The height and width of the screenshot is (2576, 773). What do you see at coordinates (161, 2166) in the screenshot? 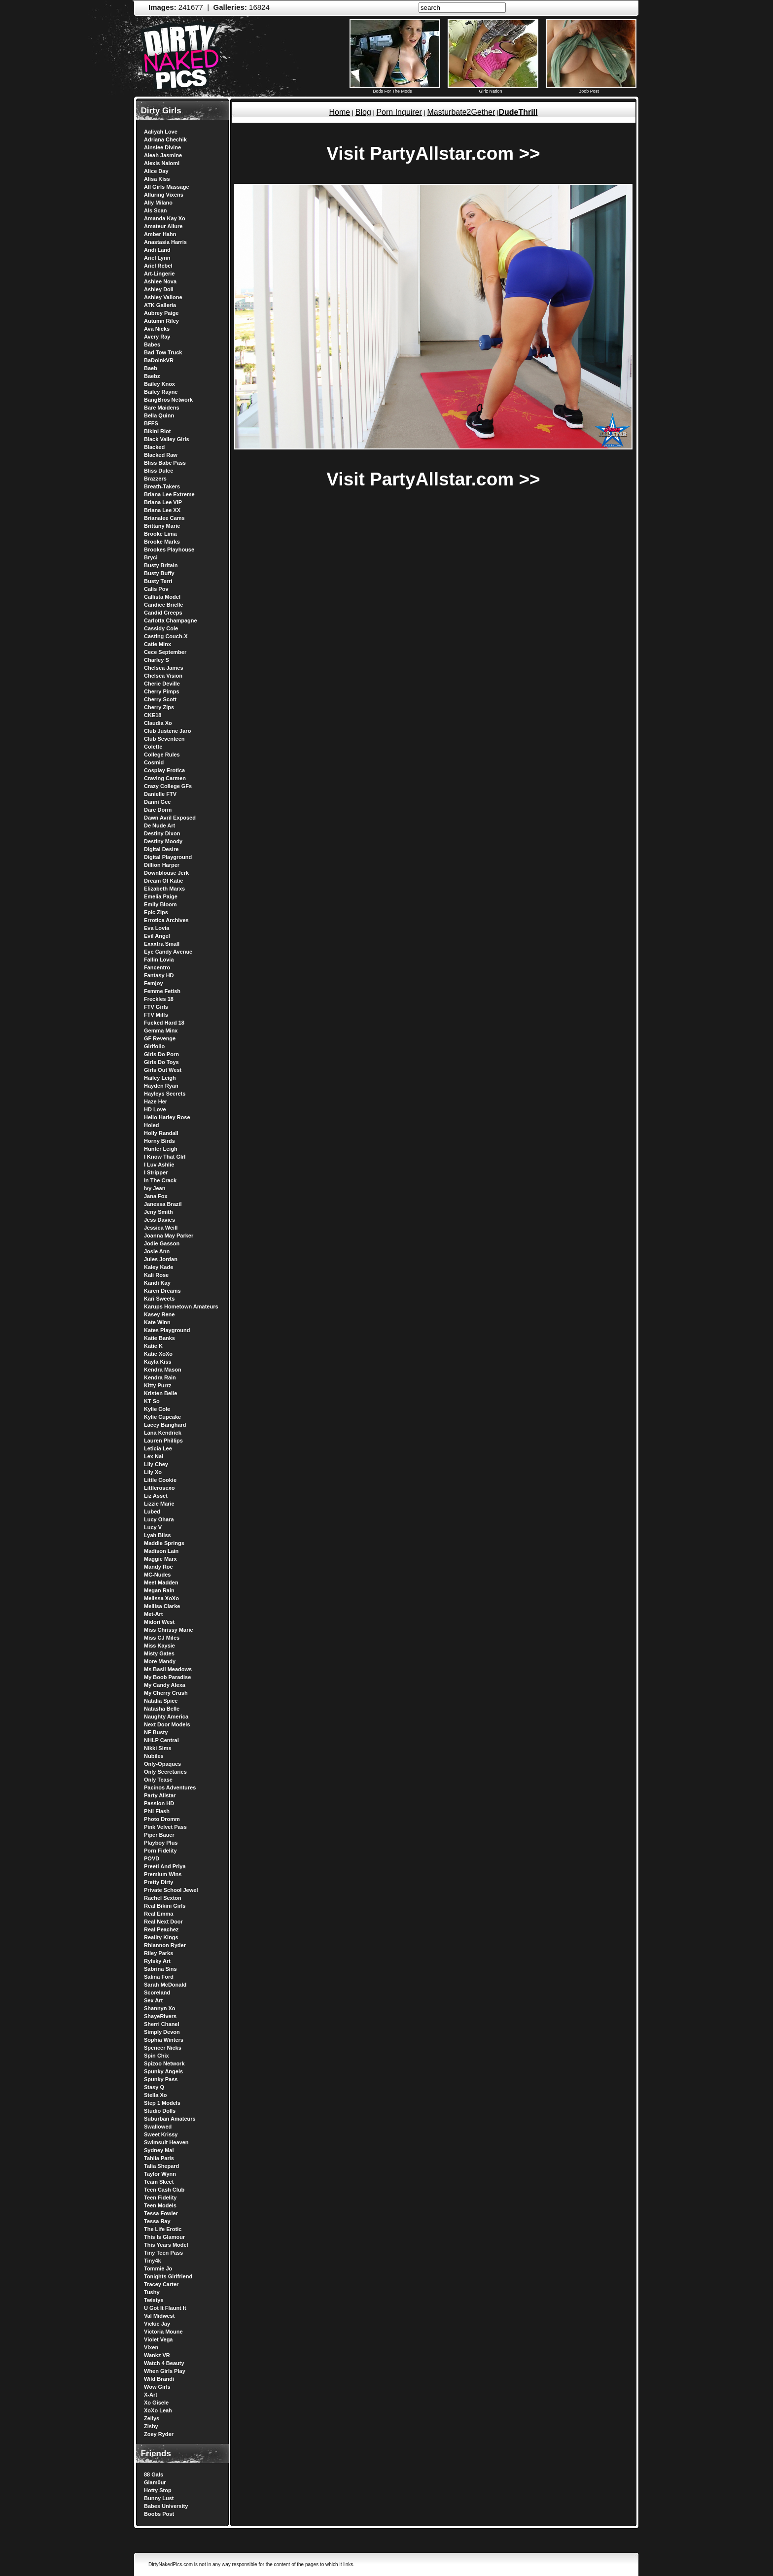
I see `Talia Shepard` at bounding box center [161, 2166].